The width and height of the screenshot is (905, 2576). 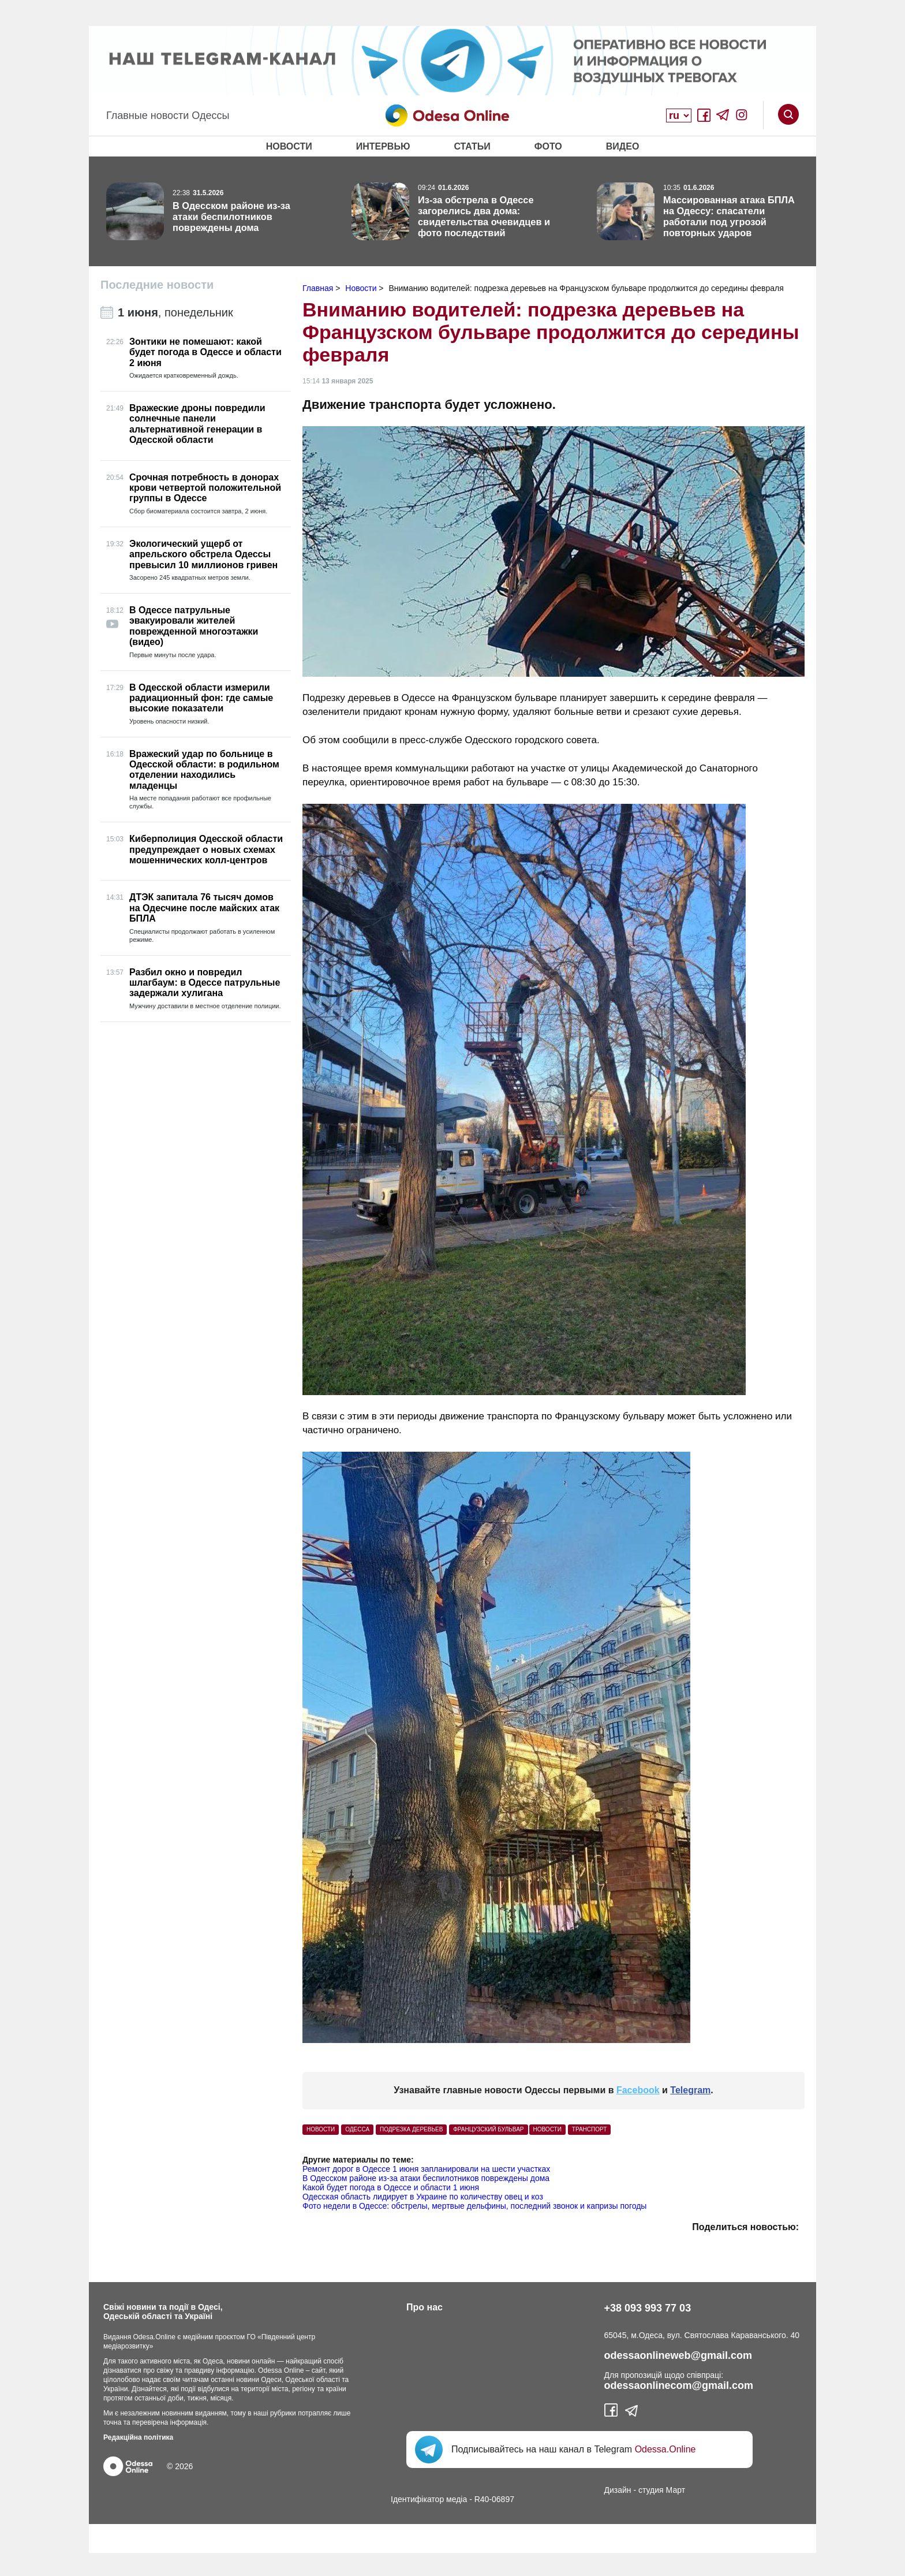 I want to click on Транспорт, so click(x=589, y=2129).